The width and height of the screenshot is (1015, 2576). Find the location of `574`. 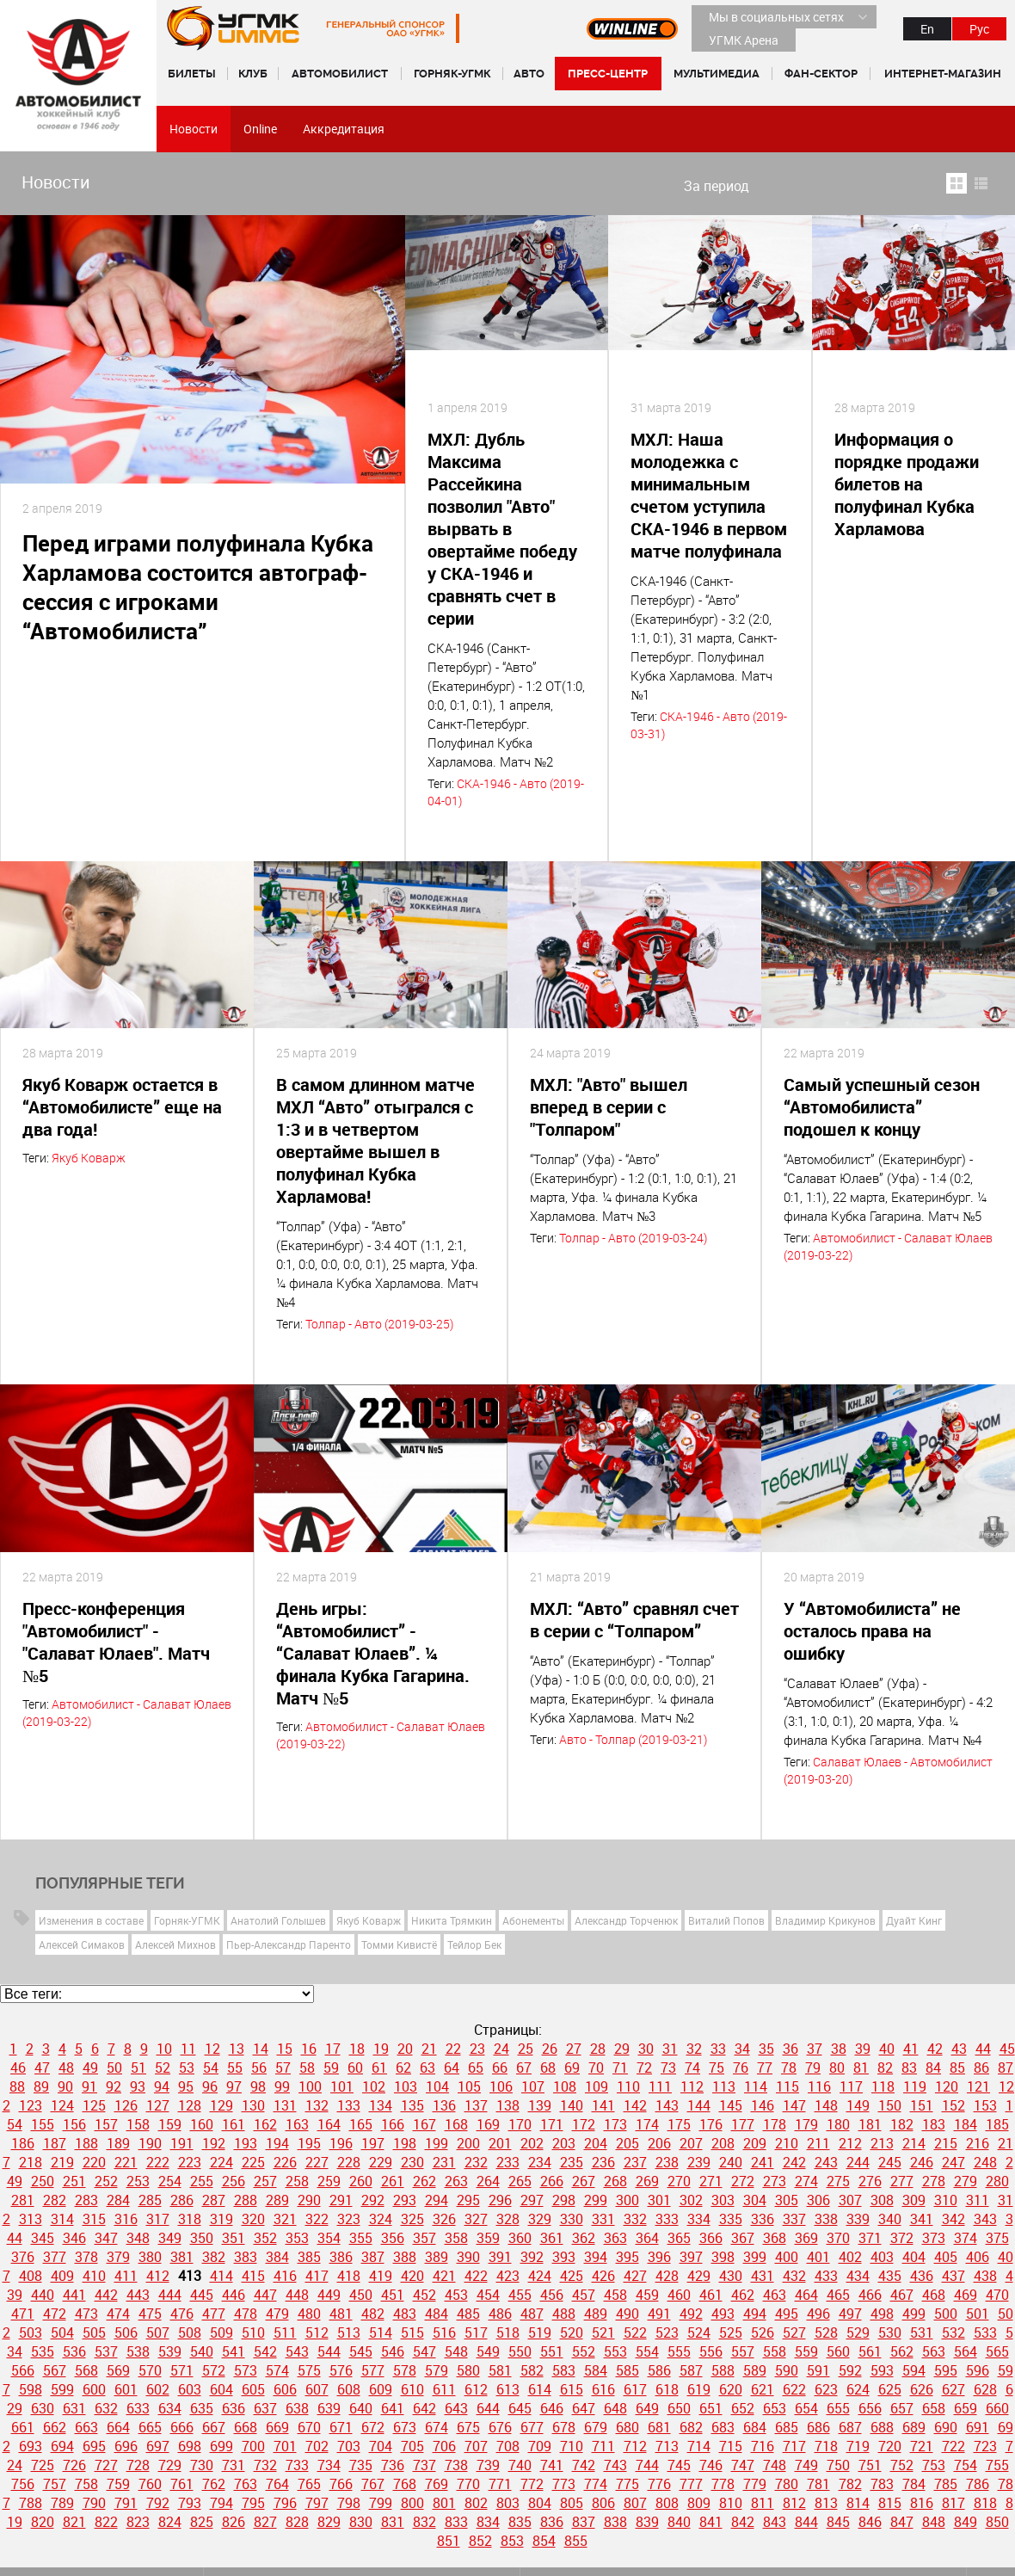

574 is located at coordinates (277, 2370).